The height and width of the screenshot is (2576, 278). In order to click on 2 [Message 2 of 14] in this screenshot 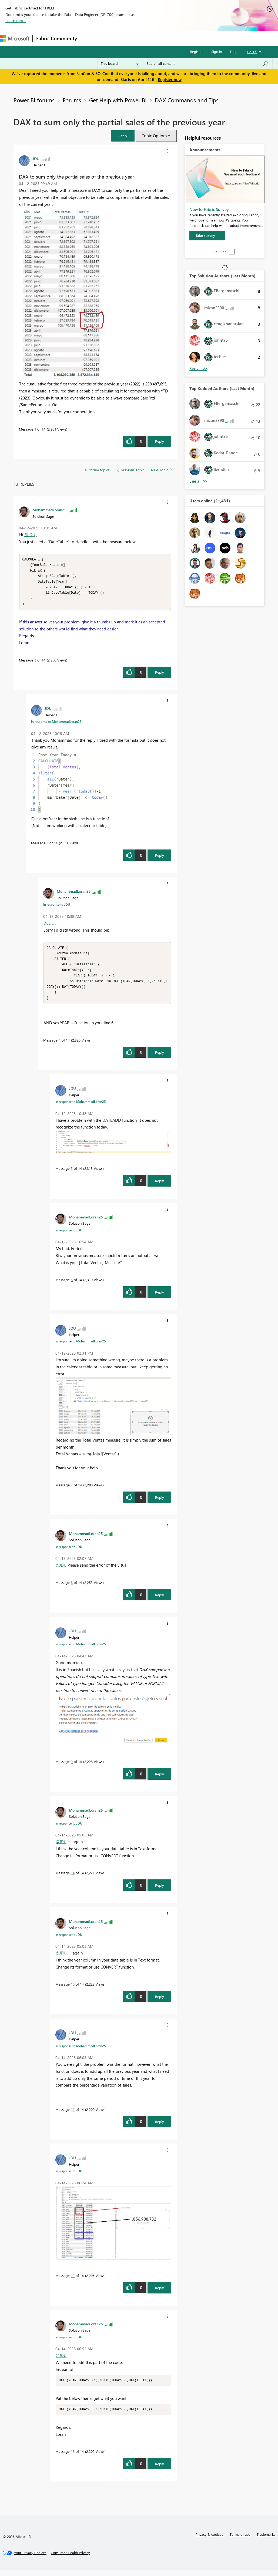, I will do `click(35, 662)`.